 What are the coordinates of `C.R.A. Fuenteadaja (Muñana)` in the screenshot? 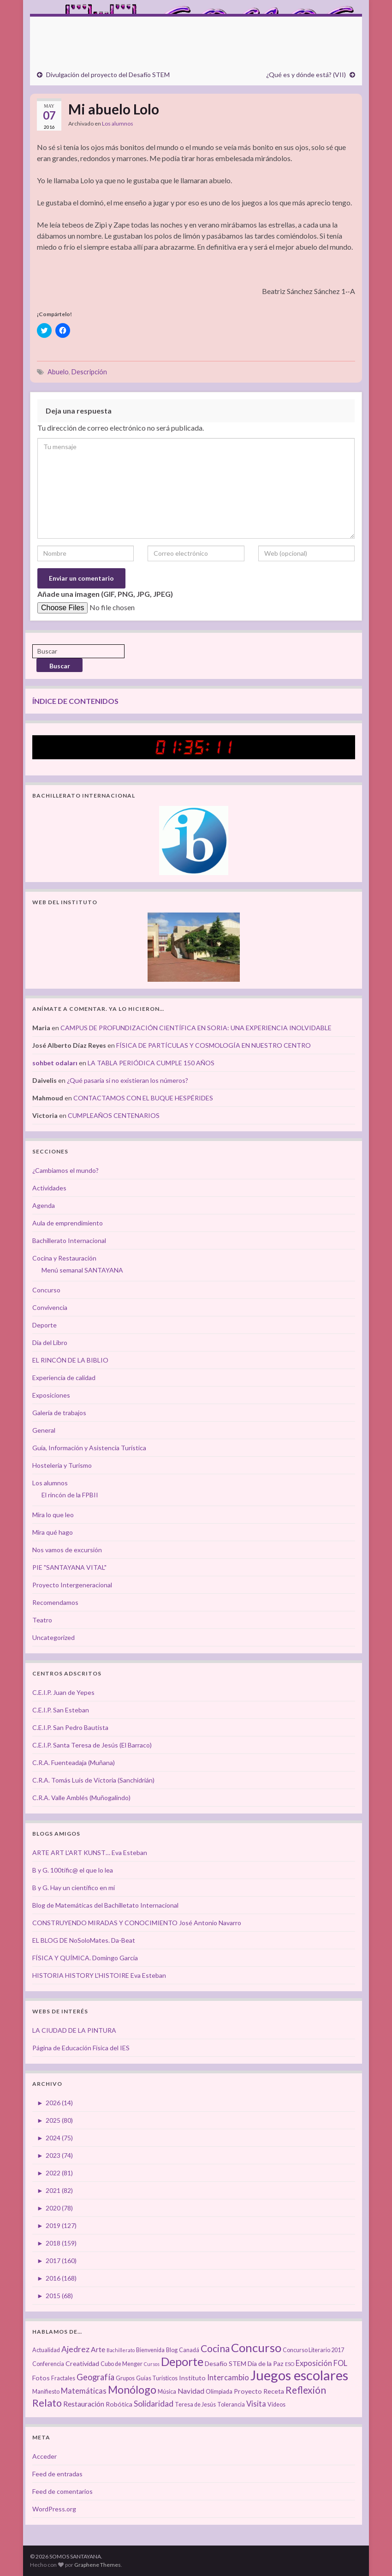 It's located at (73, 1762).